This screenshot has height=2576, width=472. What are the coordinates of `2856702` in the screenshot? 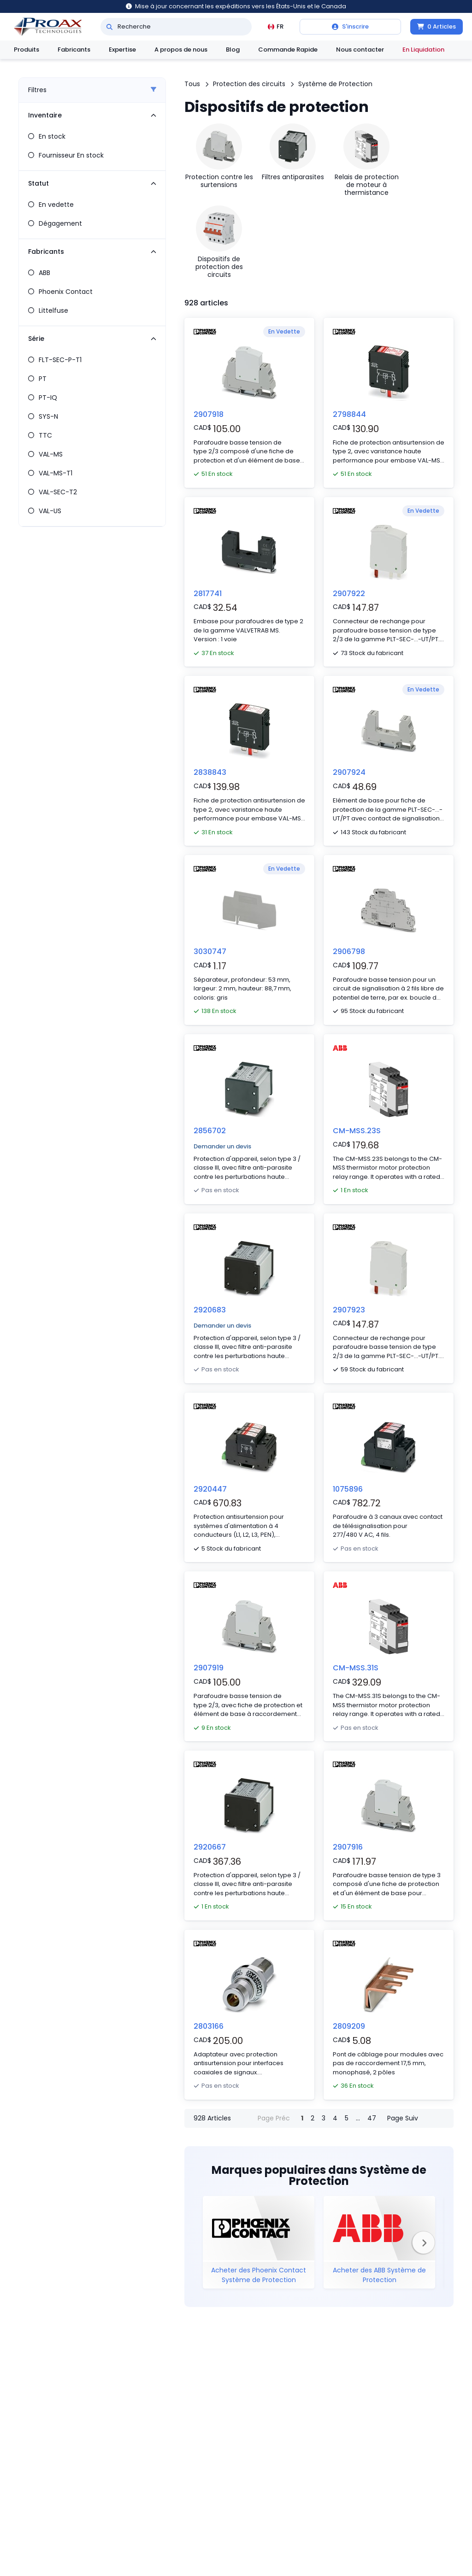 It's located at (210, 1130).